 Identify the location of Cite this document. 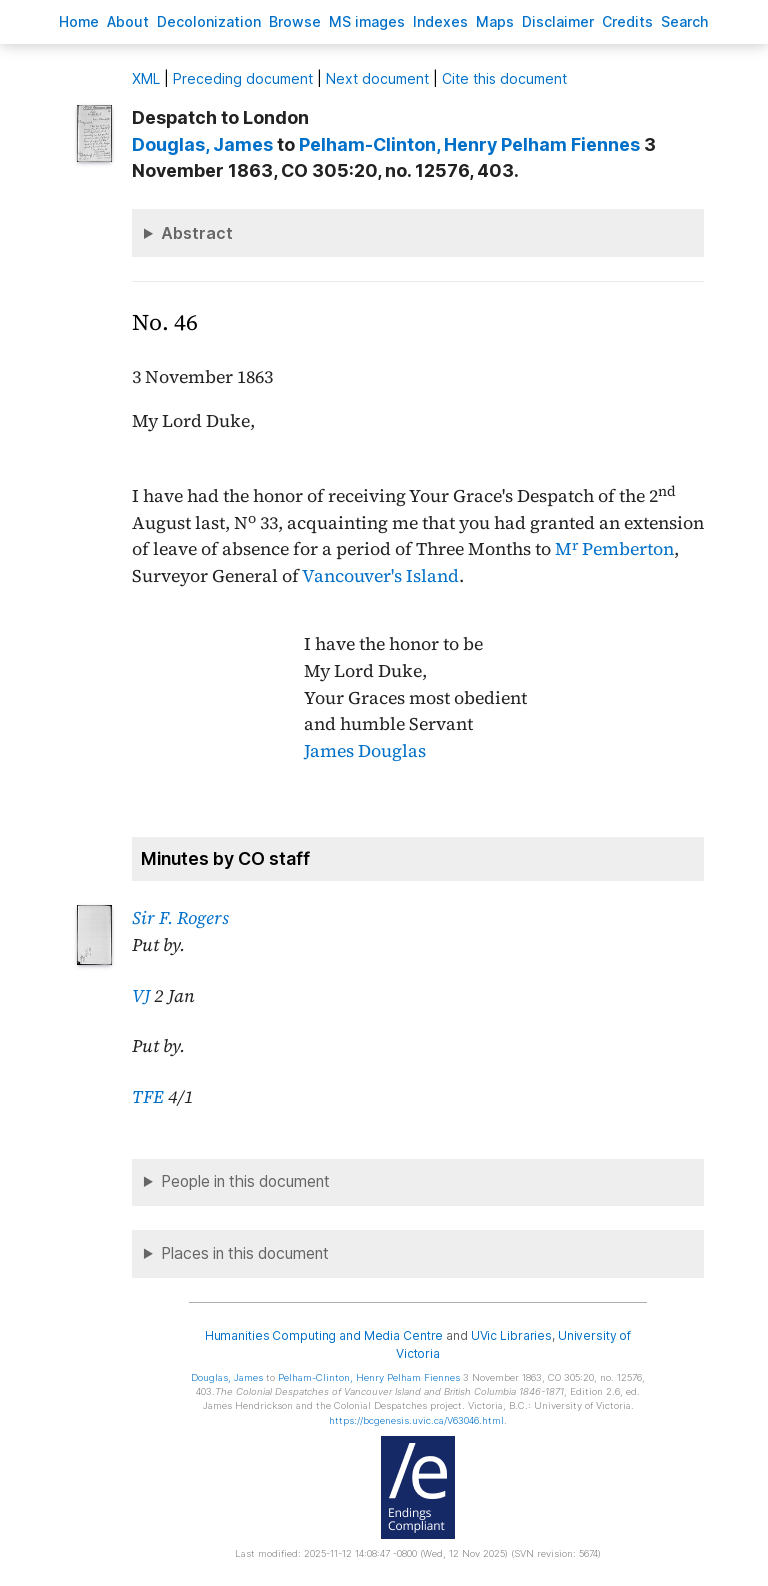
(504, 78).